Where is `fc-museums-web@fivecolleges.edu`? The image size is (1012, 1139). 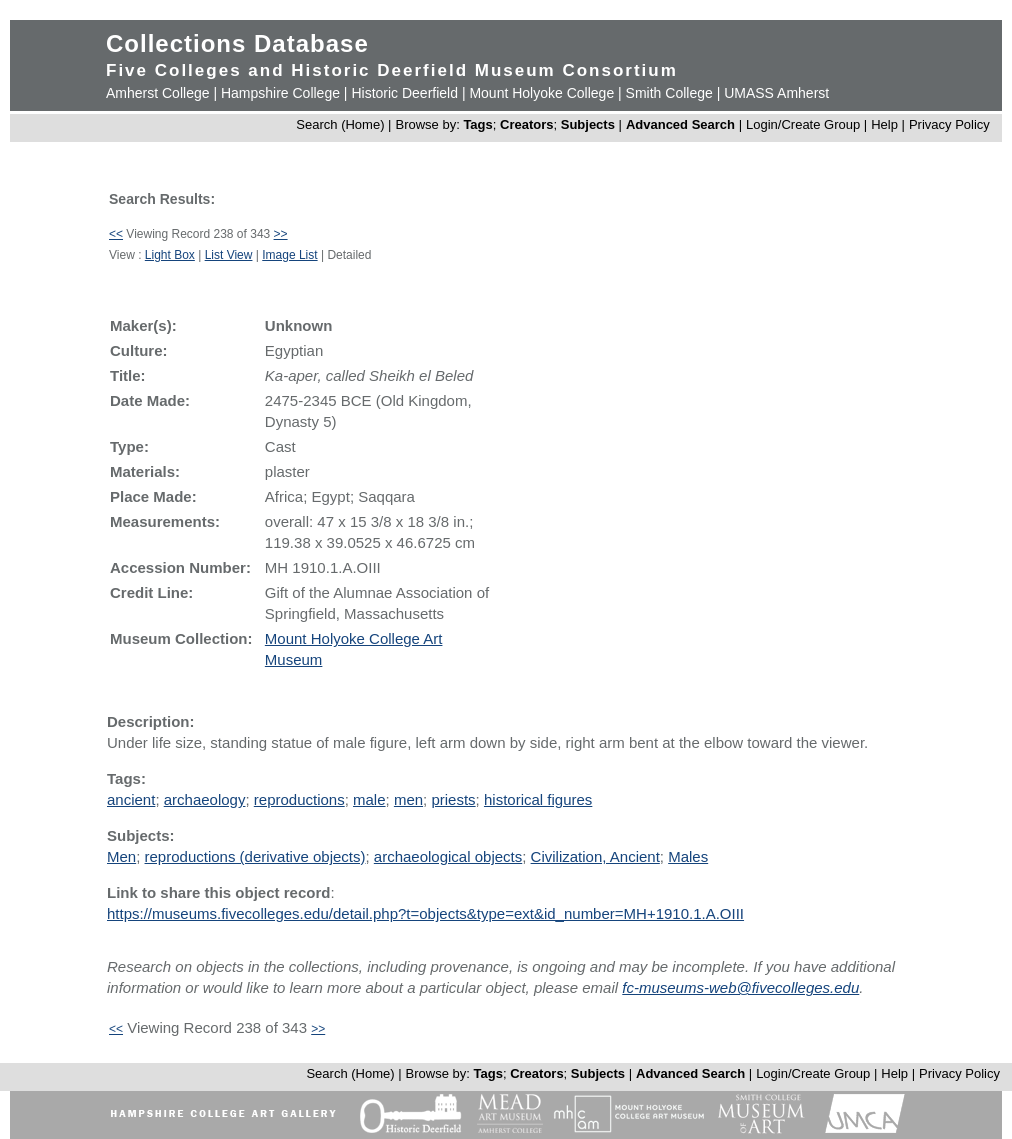
fc-museums-web@fivecolleges.edu is located at coordinates (740, 987).